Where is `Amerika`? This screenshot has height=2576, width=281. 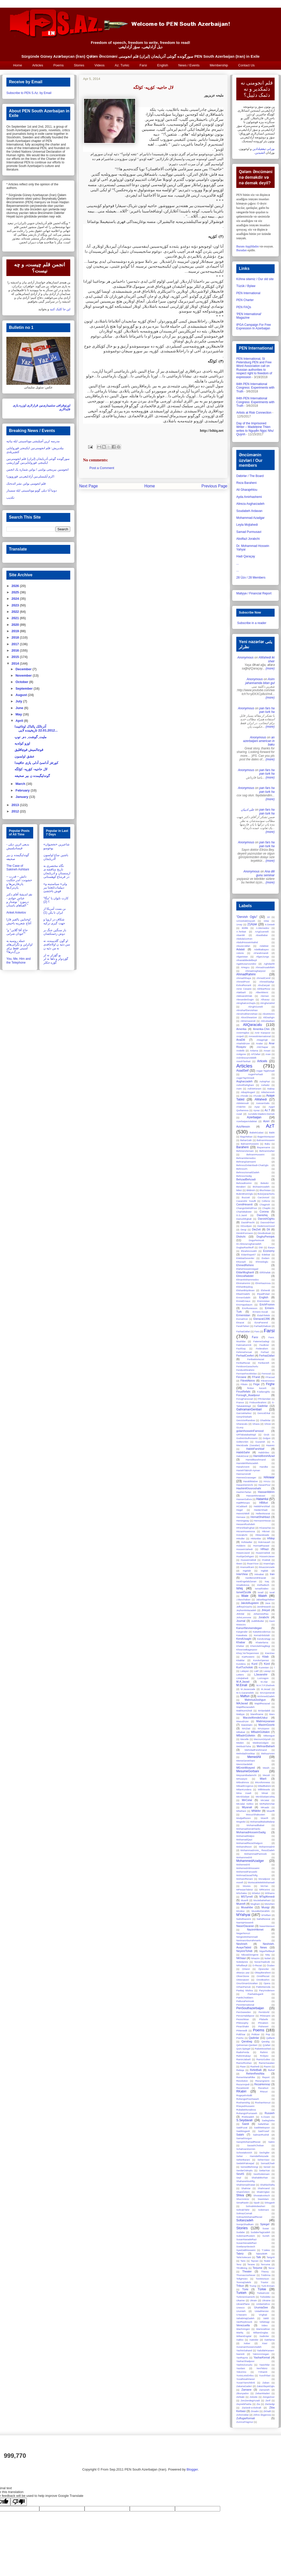 Amerika is located at coordinates (241, 1029).